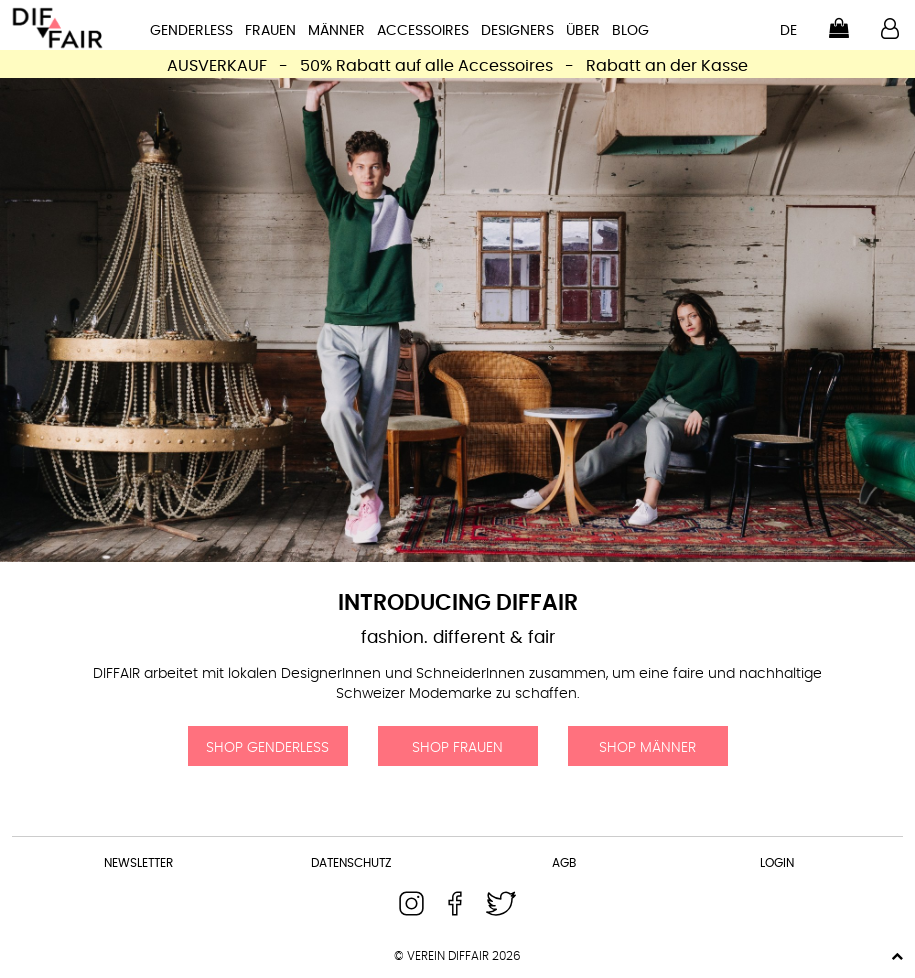  I want to click on Über, so click(583, 31).